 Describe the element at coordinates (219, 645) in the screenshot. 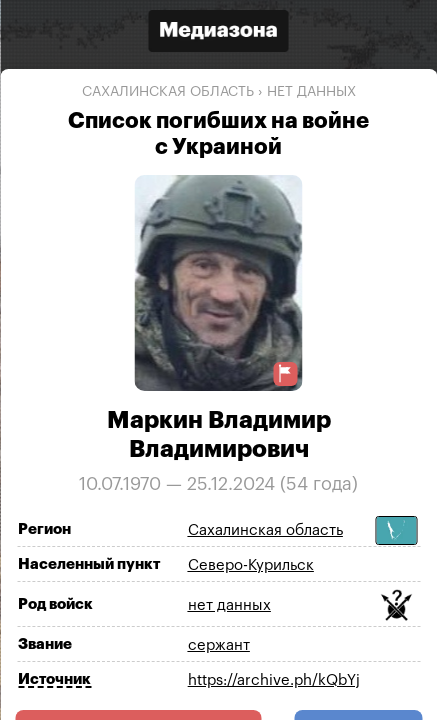

I see `сержант` at that location.